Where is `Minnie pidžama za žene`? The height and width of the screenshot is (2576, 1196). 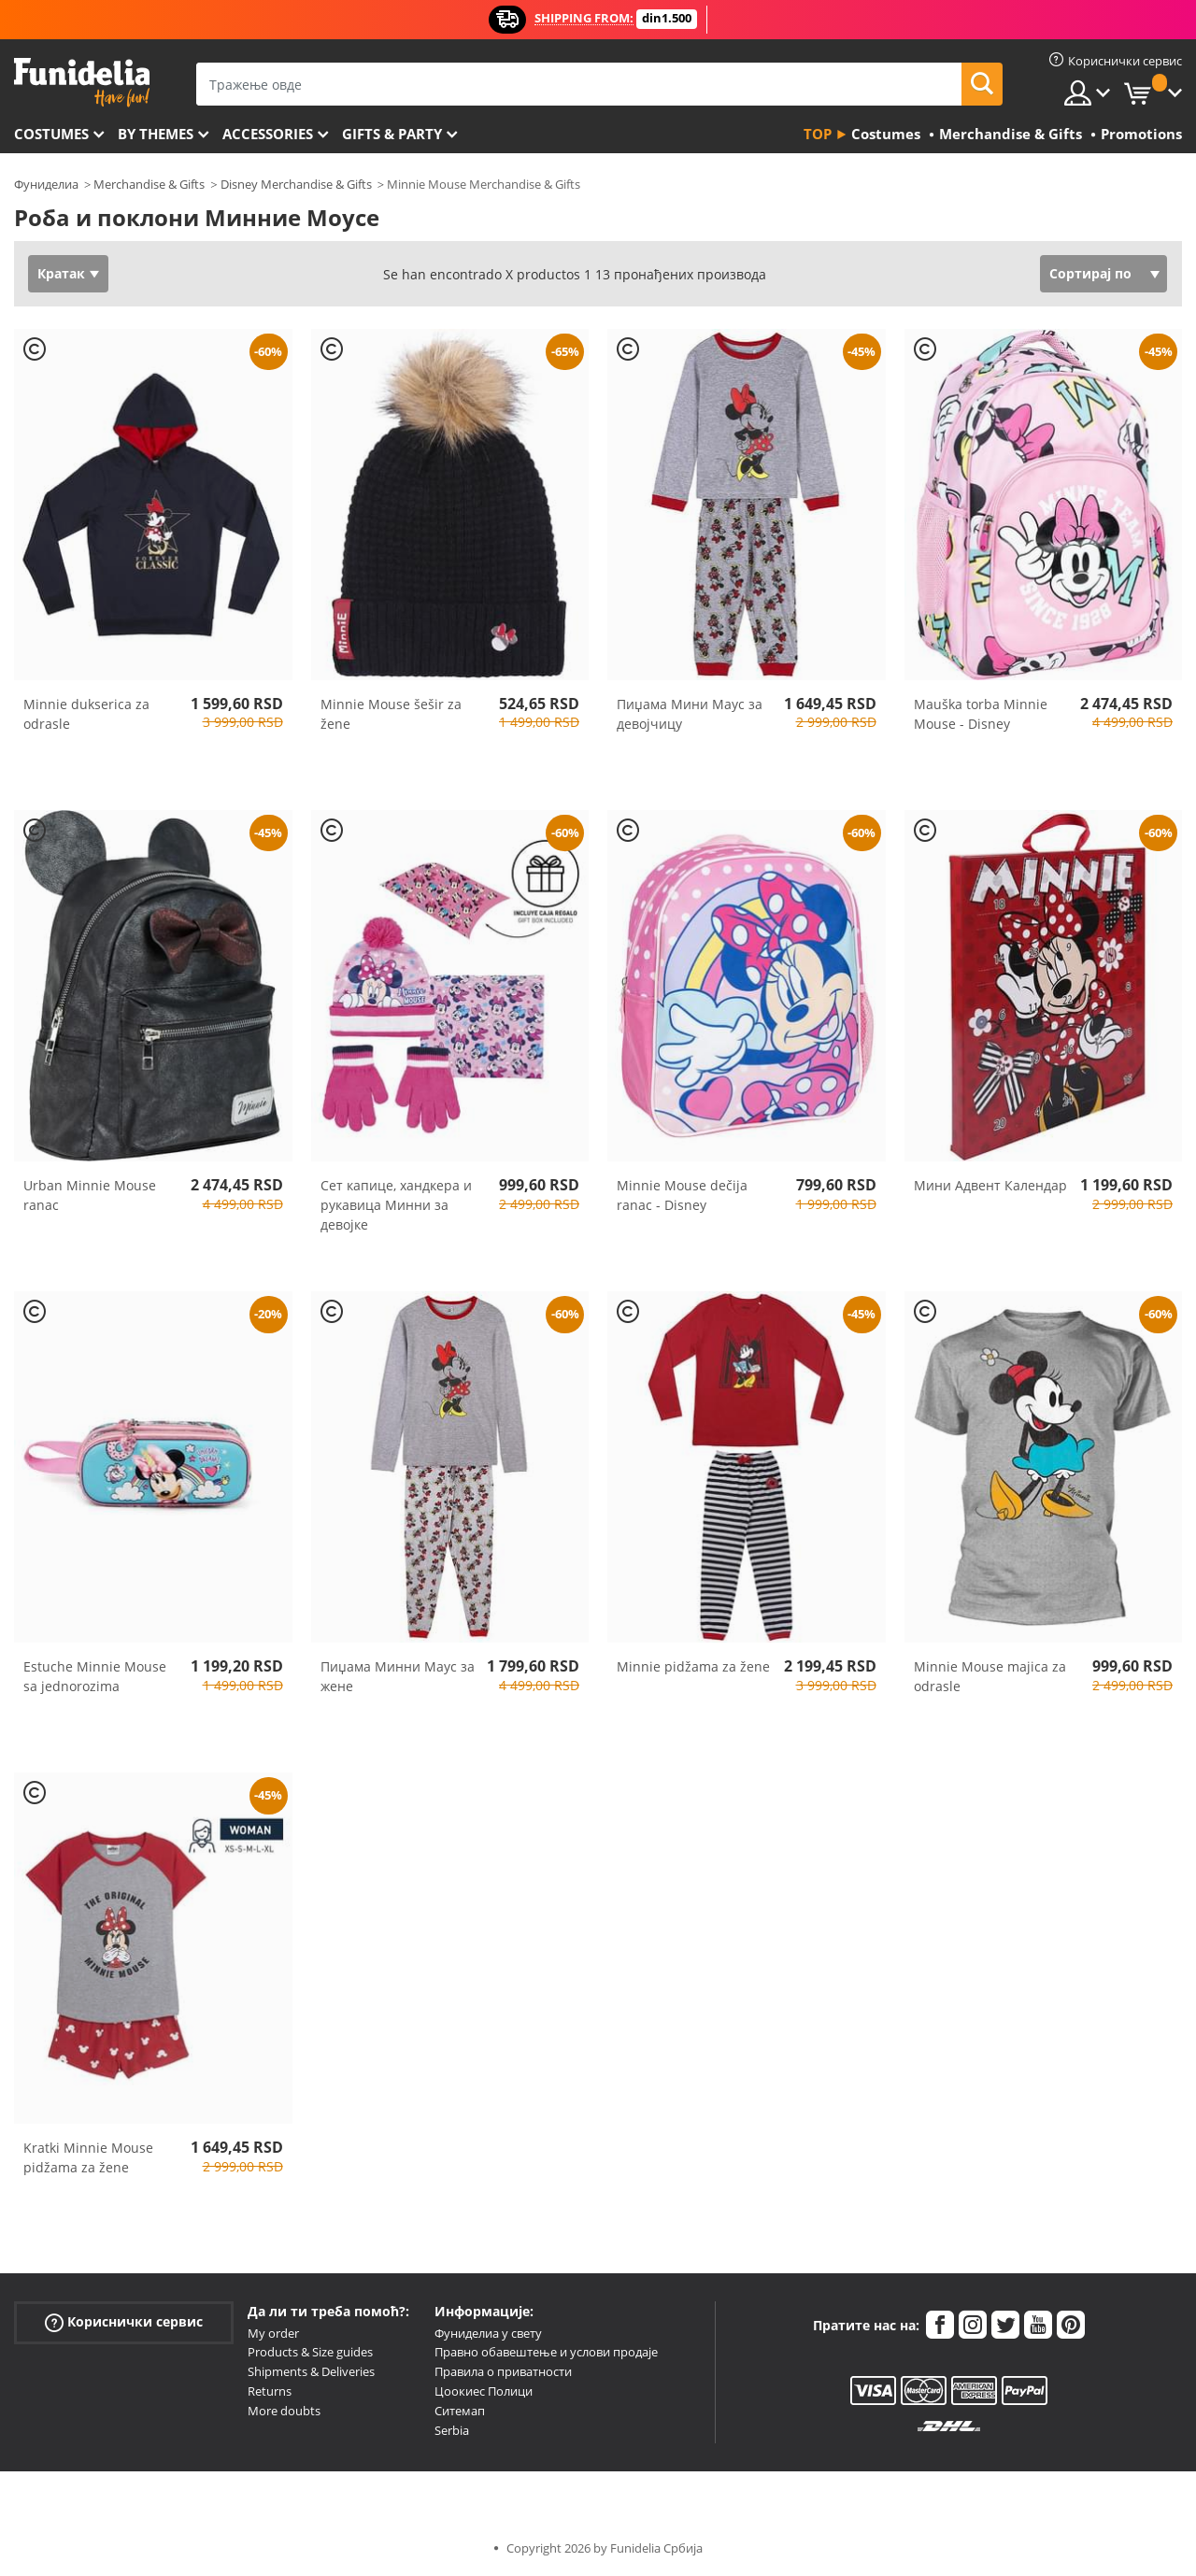 Minnie pidžama za žene is located at coordinates (693, 1666).